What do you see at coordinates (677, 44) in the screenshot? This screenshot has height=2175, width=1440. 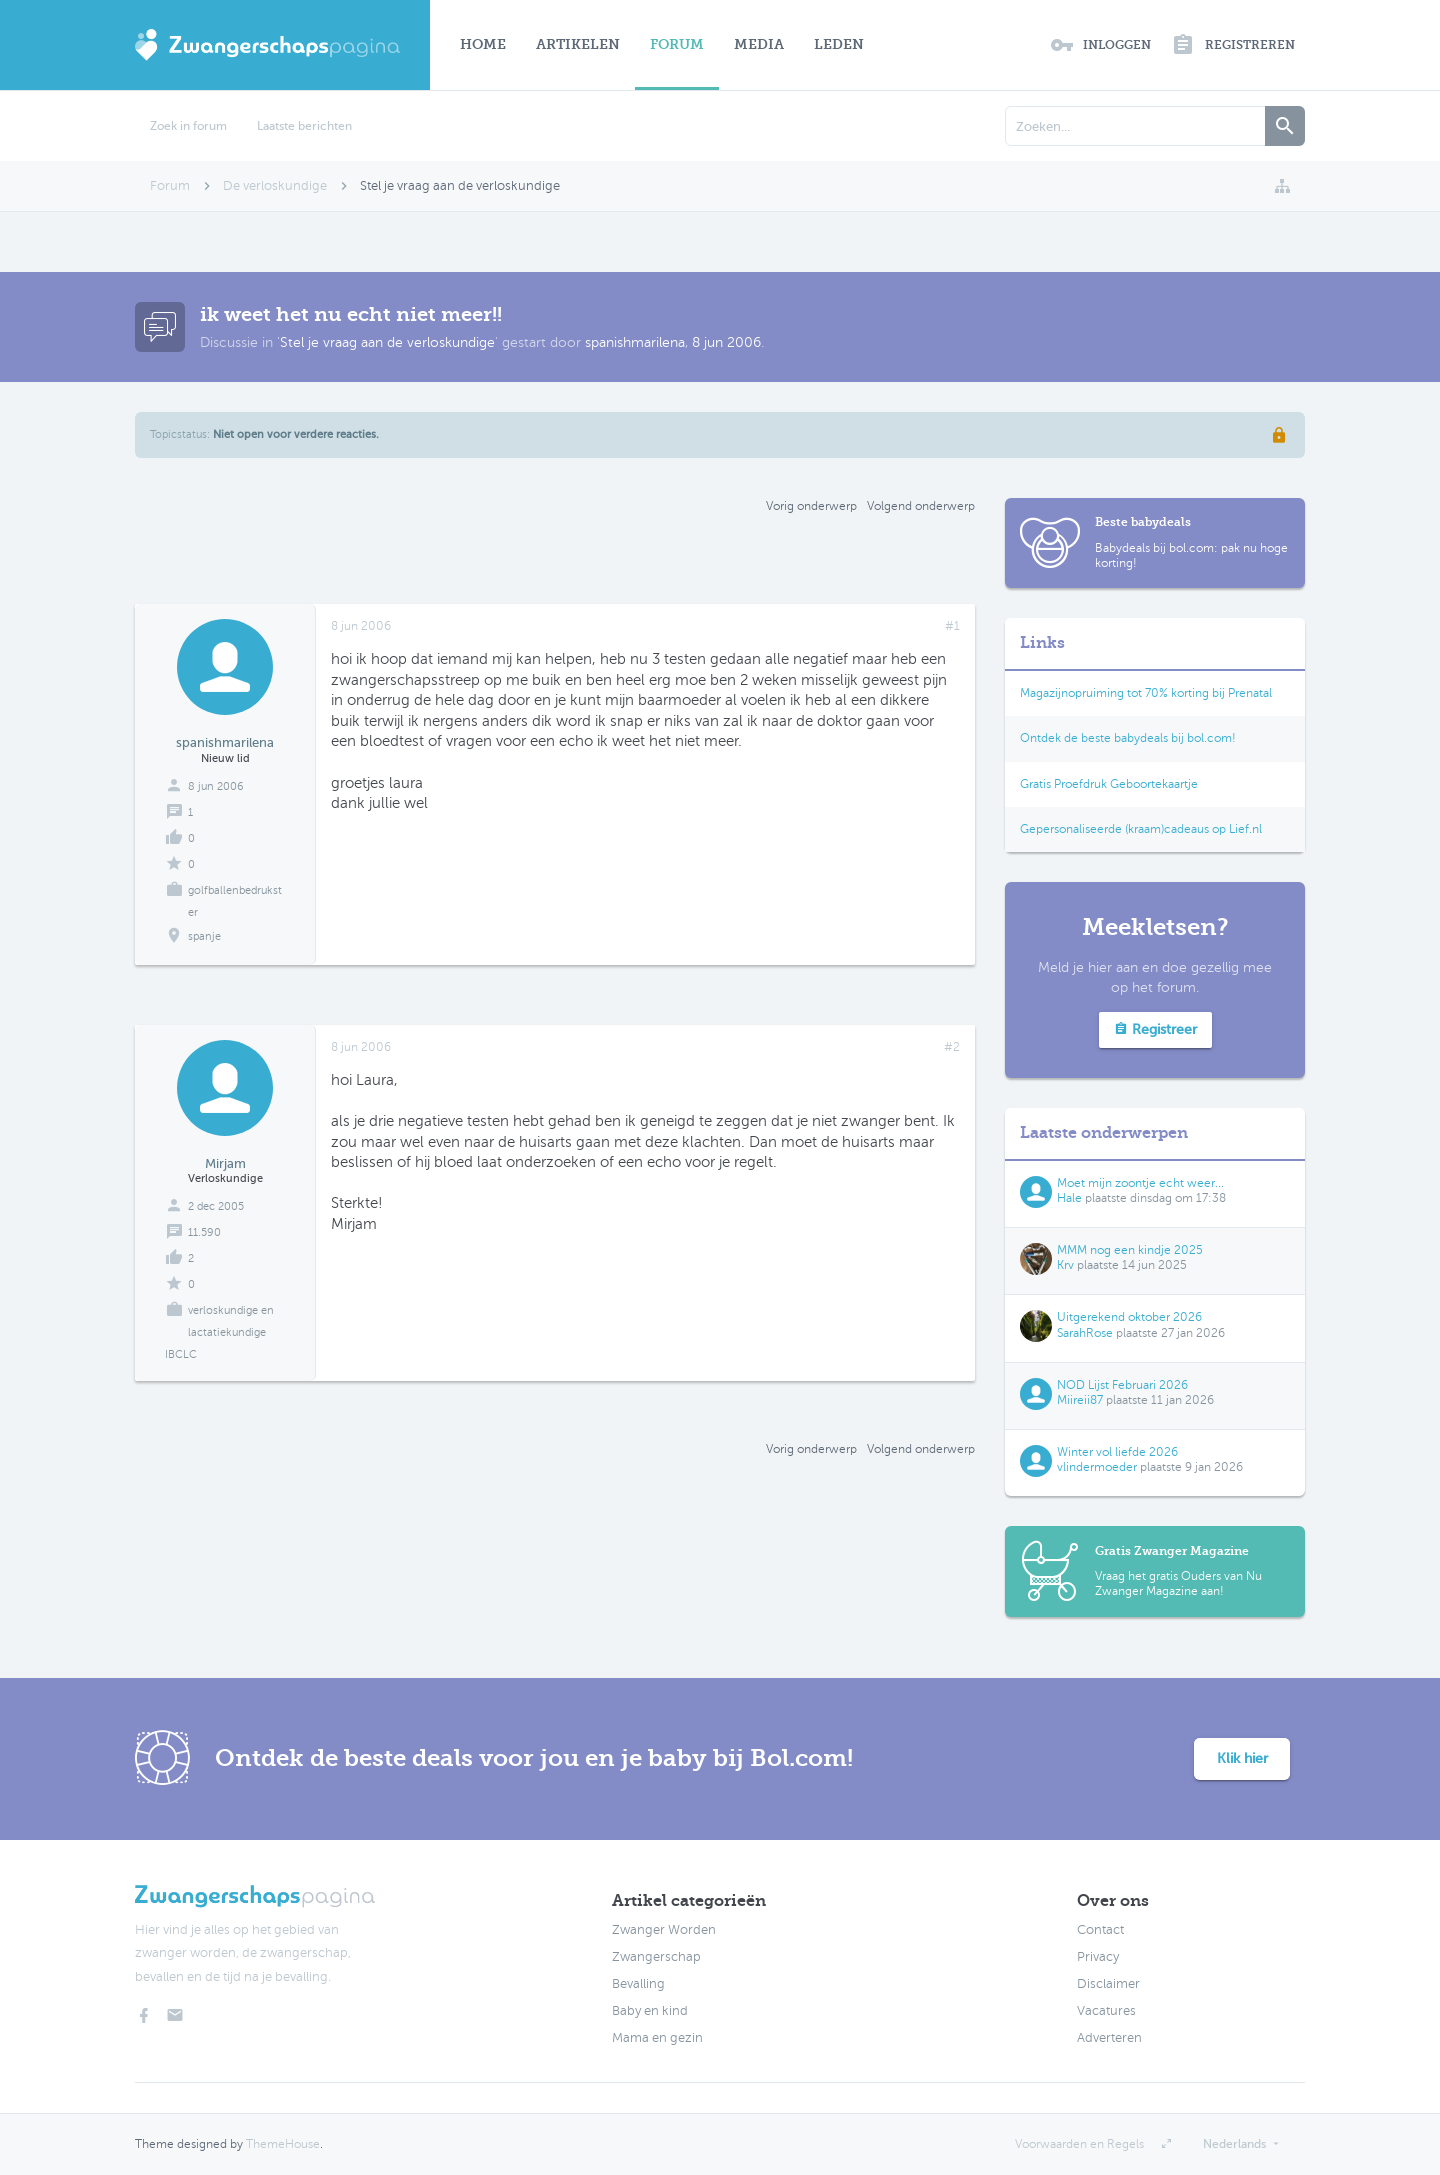 I see `Forum` at bounding box center [677, 44].